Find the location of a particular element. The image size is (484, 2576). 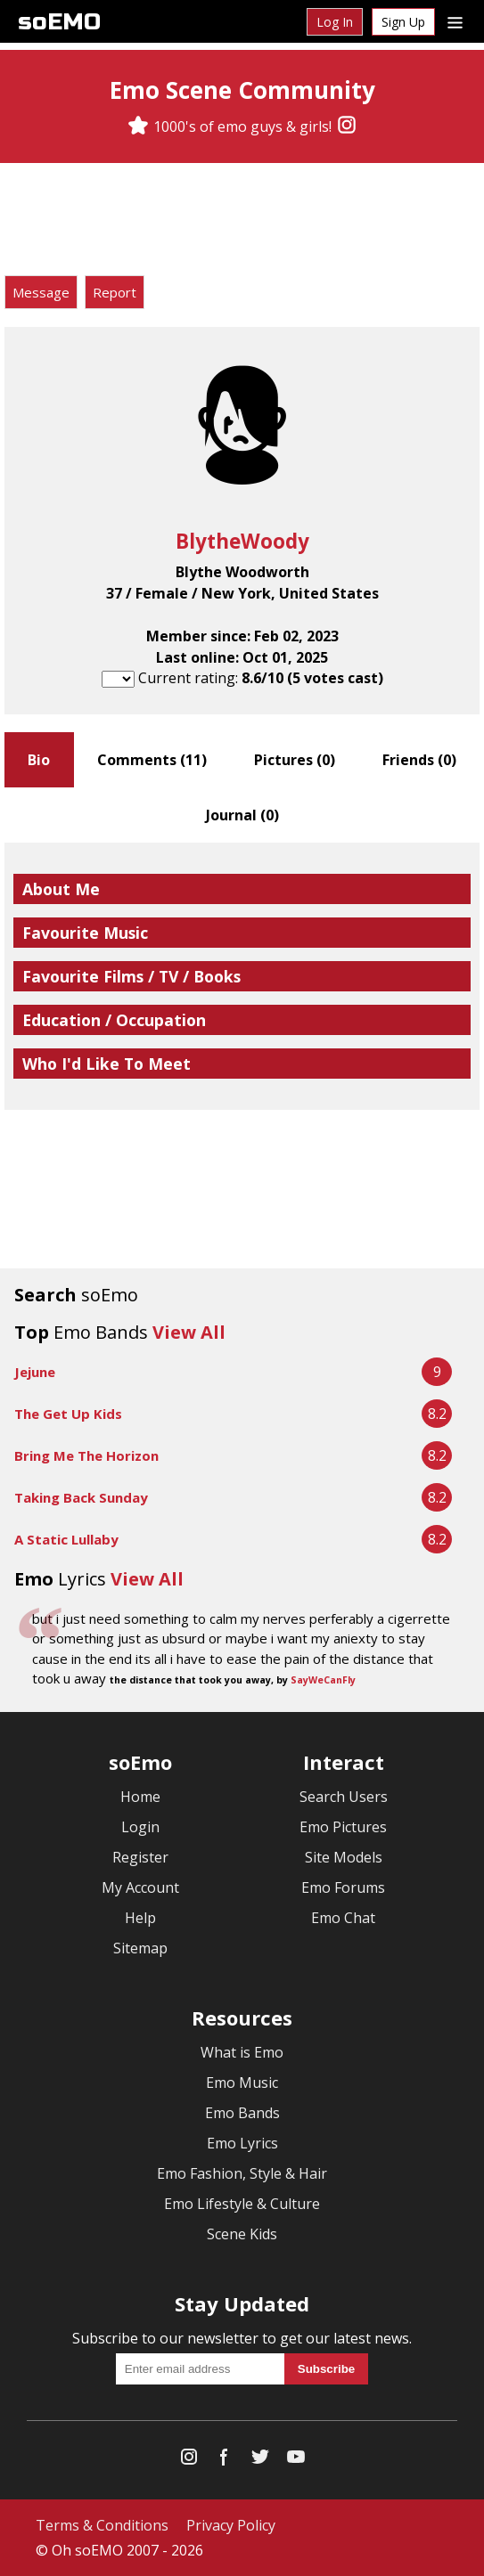

[Advertisement] is located at coordinates (242, 221).